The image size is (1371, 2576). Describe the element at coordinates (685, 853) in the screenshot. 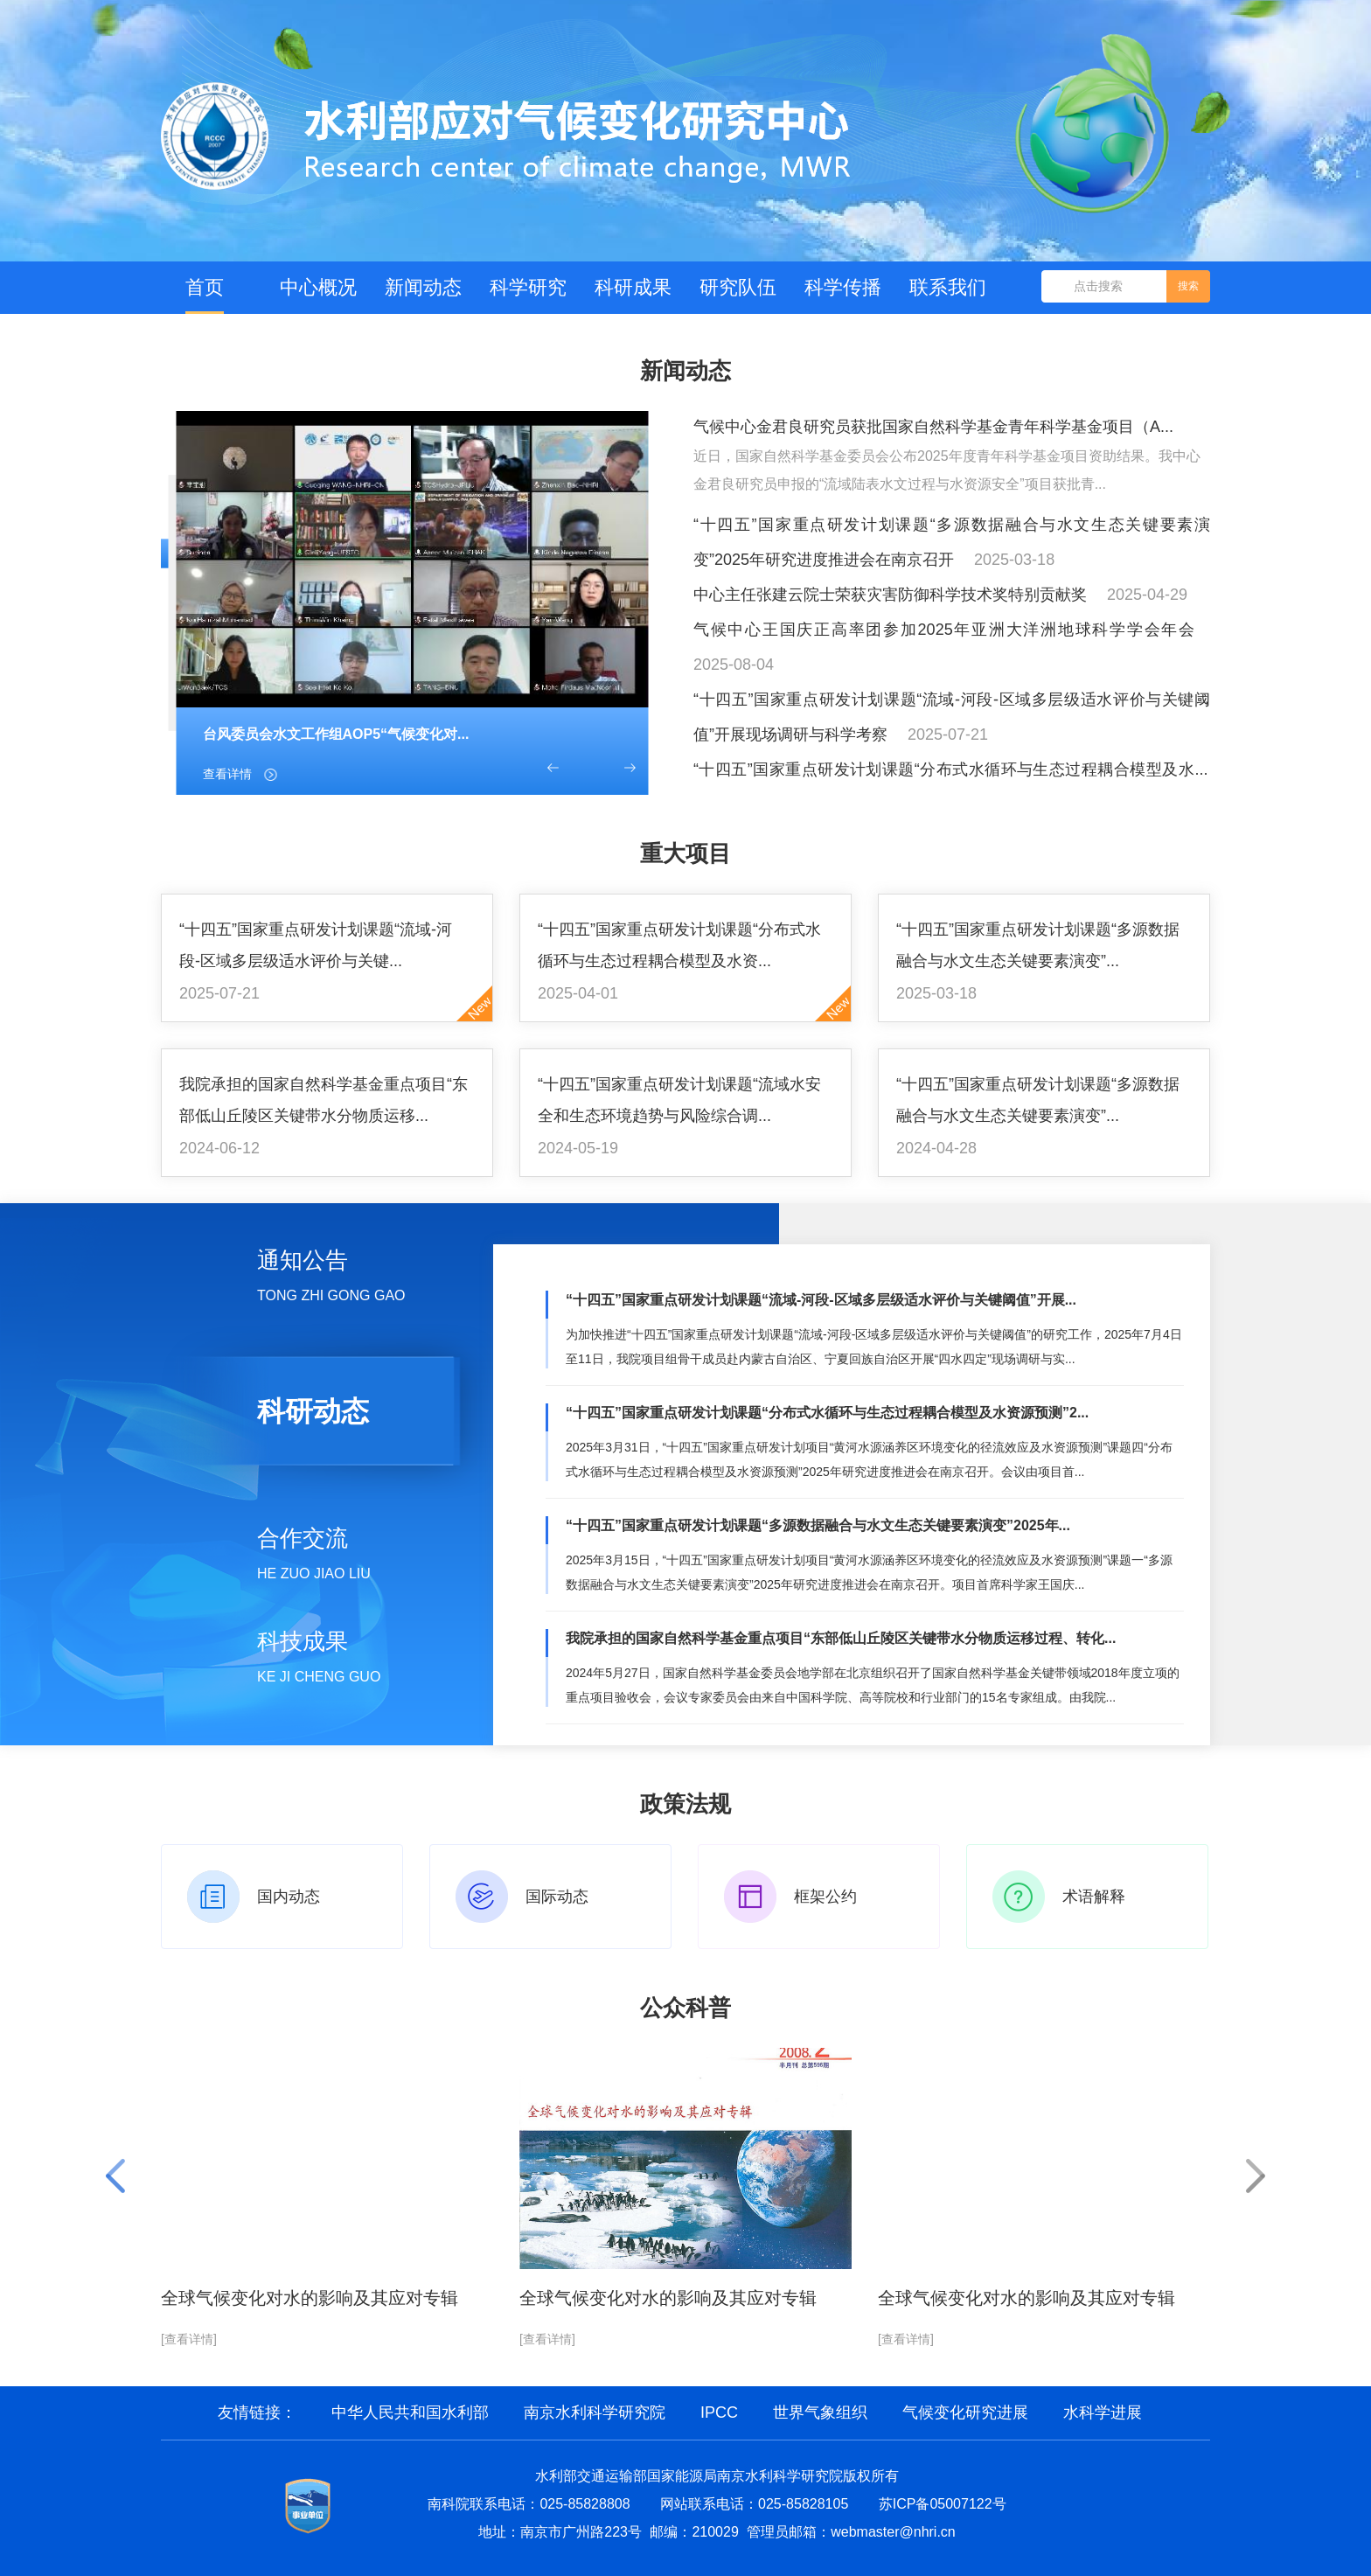

I see `重大项目` at that location.